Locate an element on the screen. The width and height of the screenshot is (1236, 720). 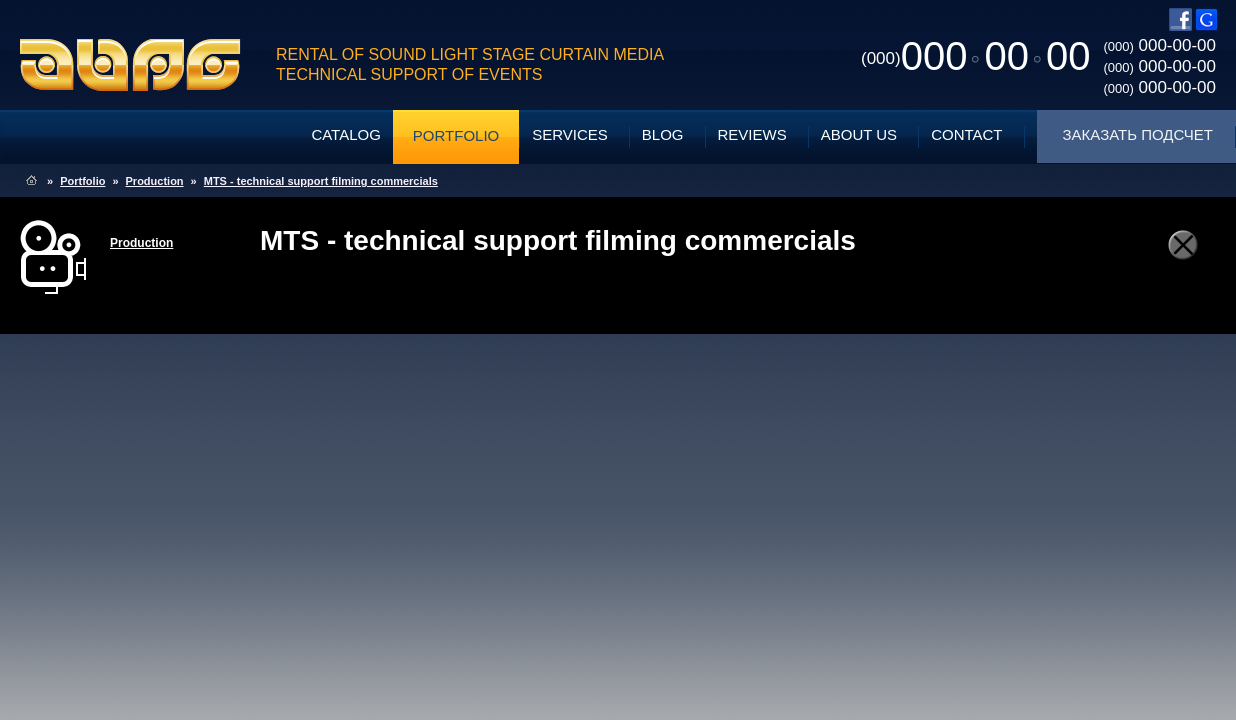
Заказать подсчет is located at coordinates (1138, 134).